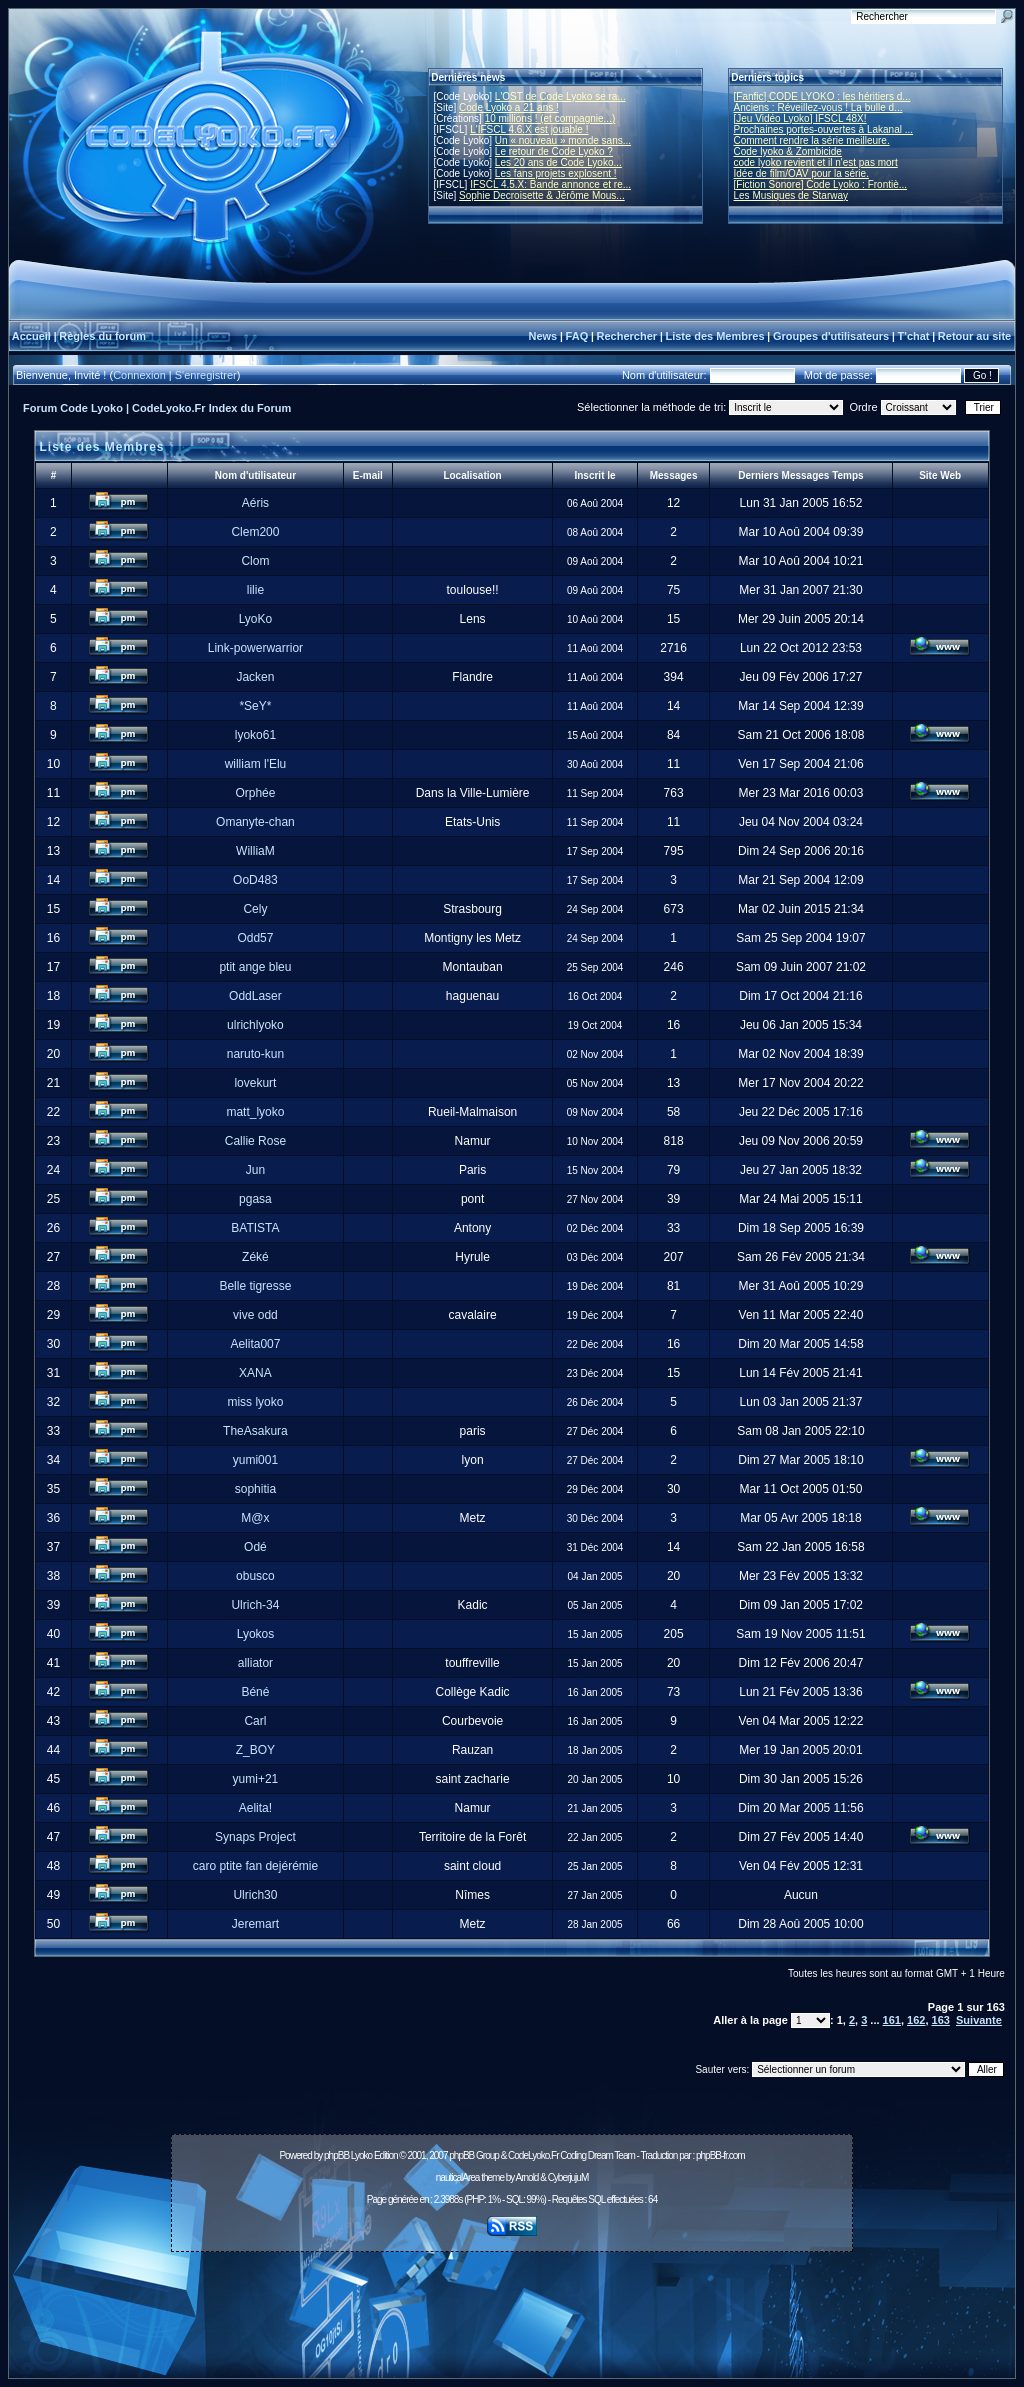 The height and width of the screenshot is (2387, 1024). What do you see at coordinates (255, 851) in the screenshot?
I see `WilliaM` at bounding box center [255, 851].